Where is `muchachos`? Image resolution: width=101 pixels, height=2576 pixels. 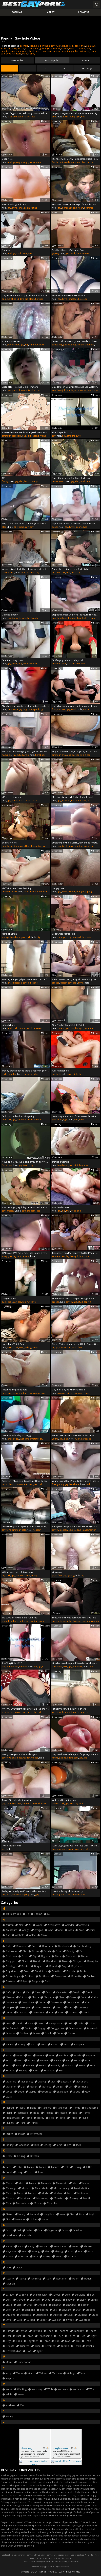
muchachos is located at coordinates (22, 2203).